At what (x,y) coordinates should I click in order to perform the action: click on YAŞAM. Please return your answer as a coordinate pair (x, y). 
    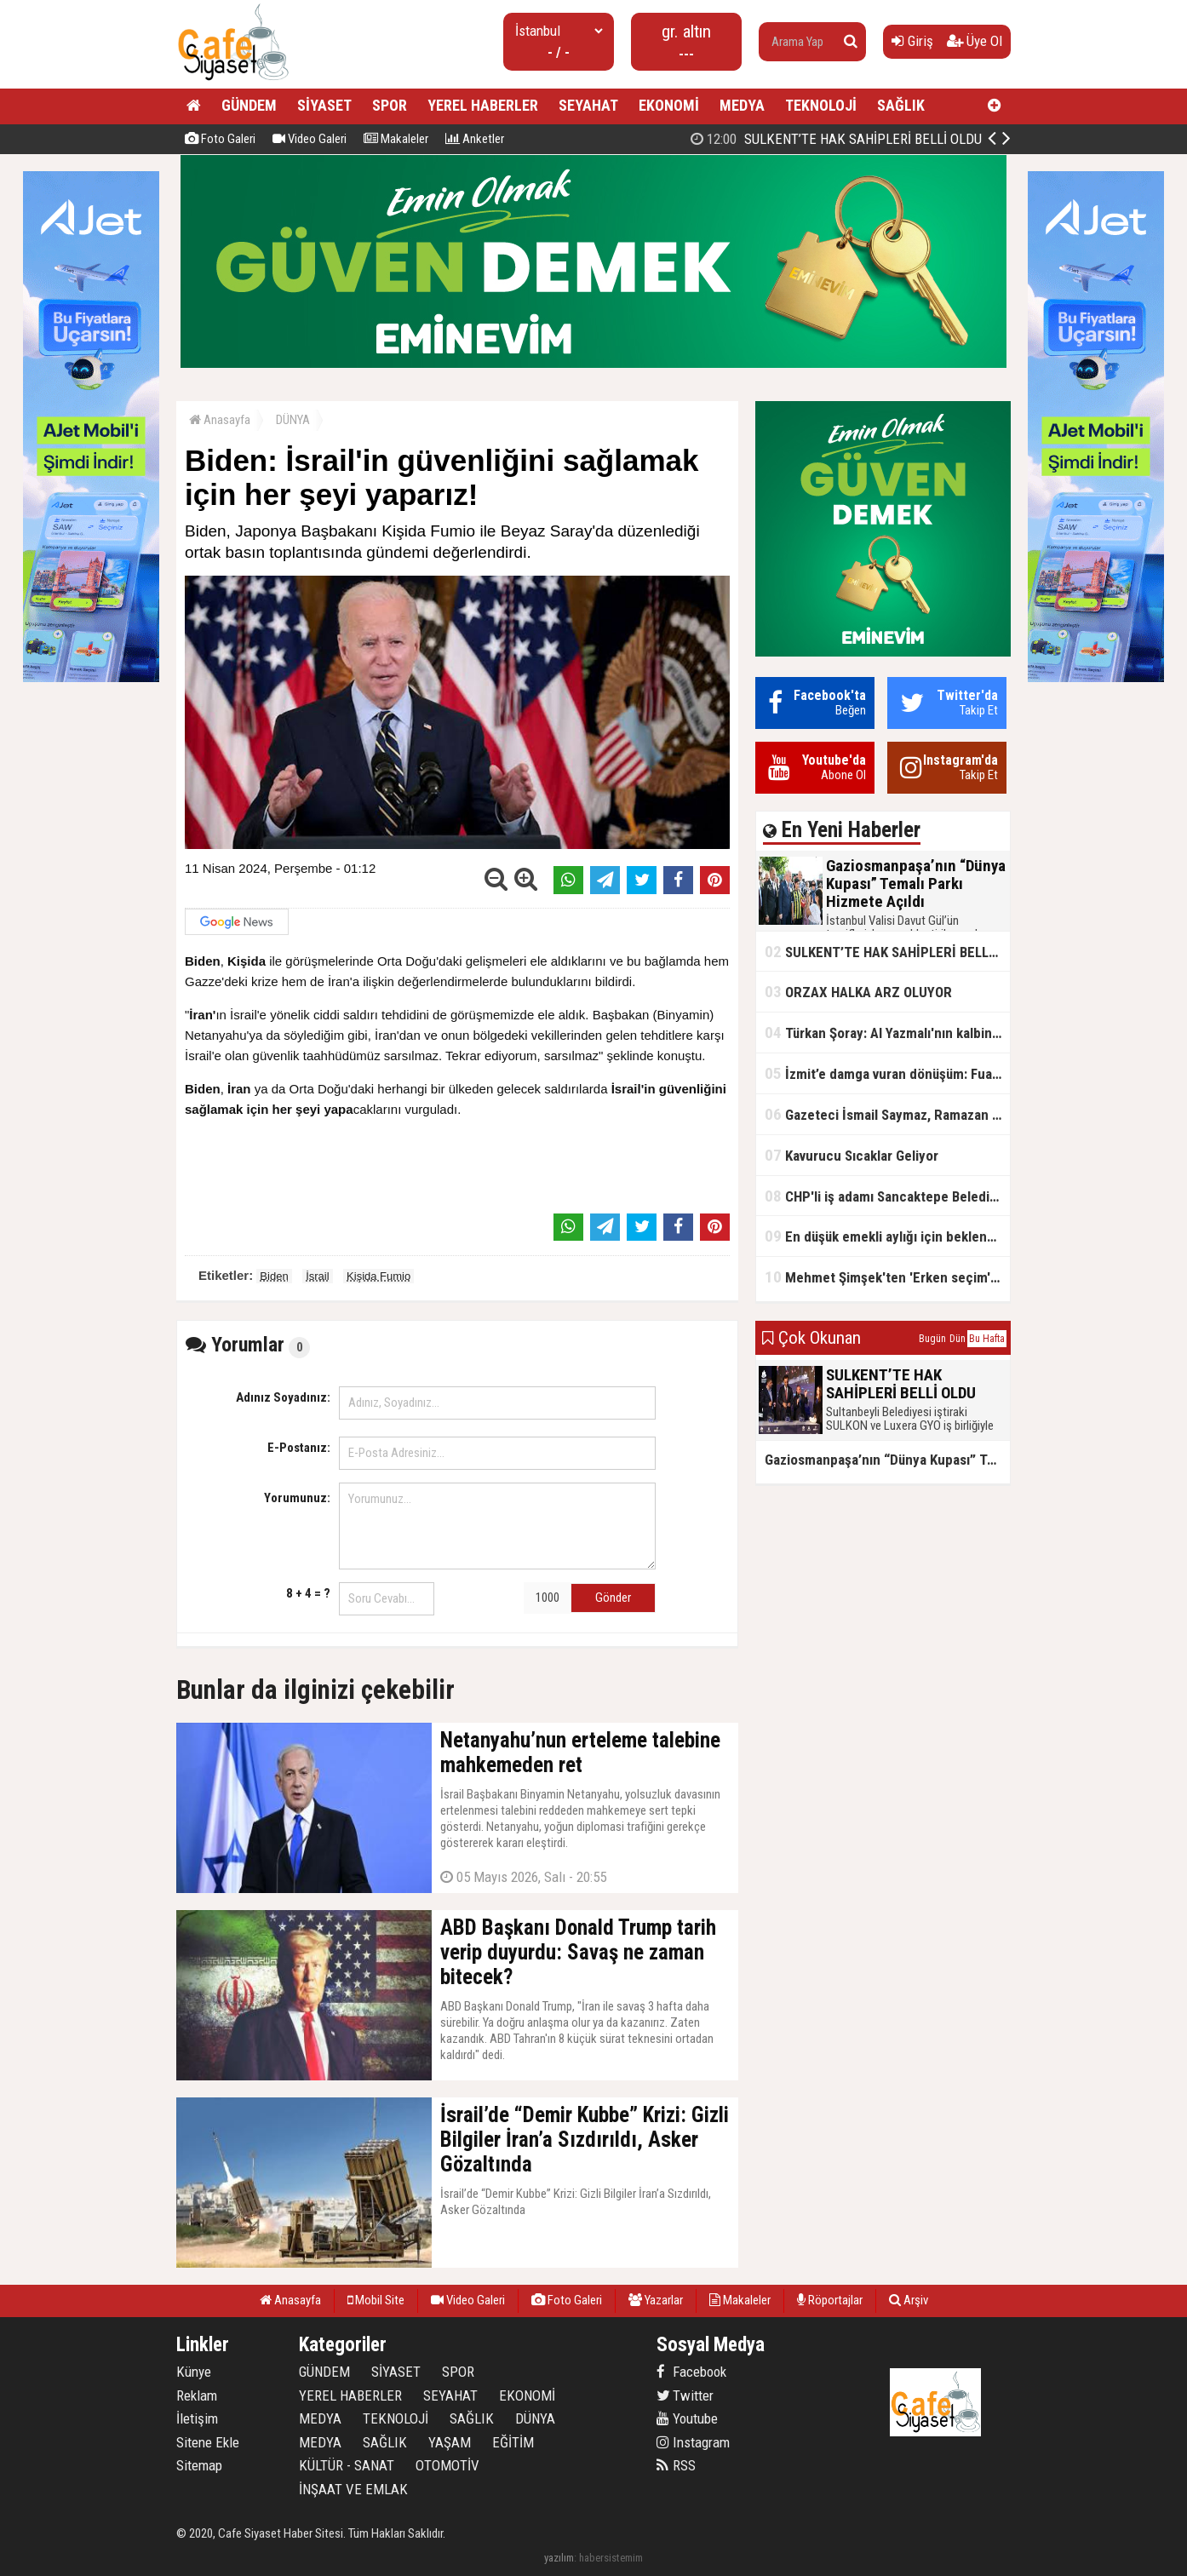
    Looking at the image, I should click on (449, 2442).